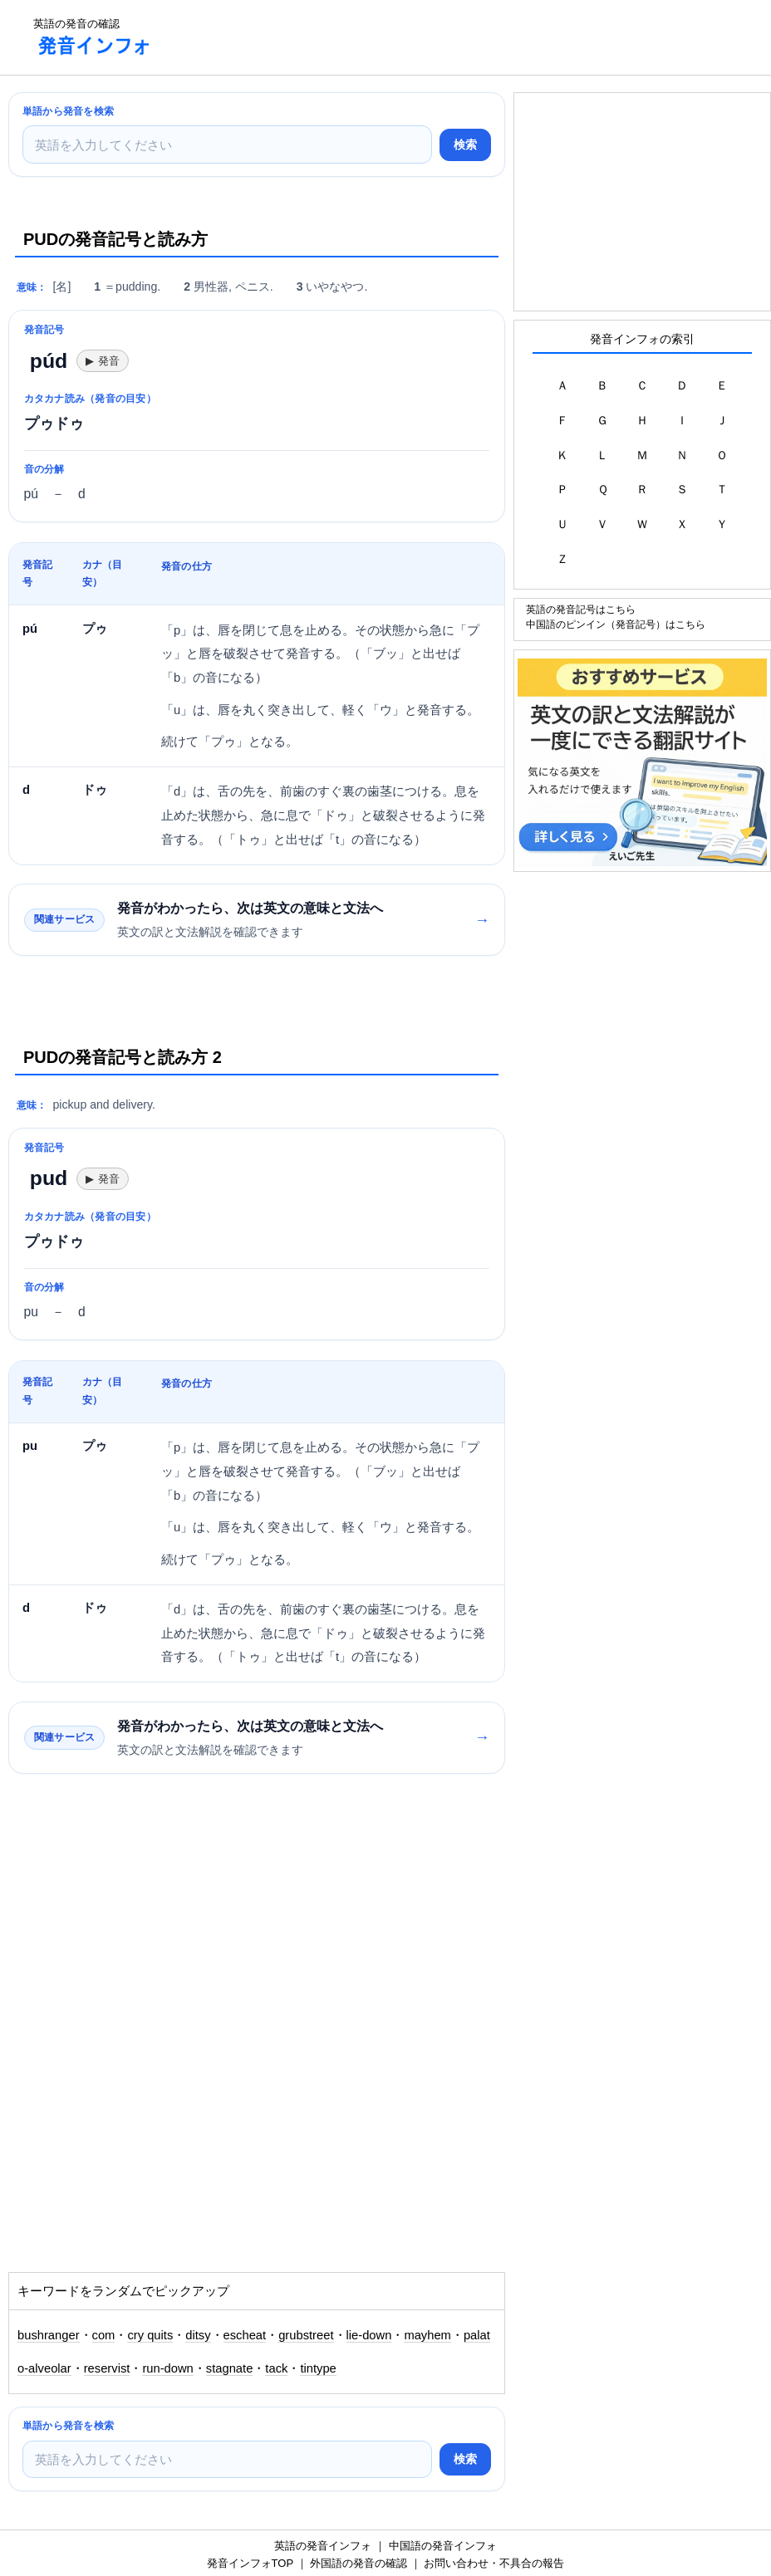  What do you see at coordinates (107, 2368) in the screenshot?
I see `reservist` at bounding box center [107, 2368].